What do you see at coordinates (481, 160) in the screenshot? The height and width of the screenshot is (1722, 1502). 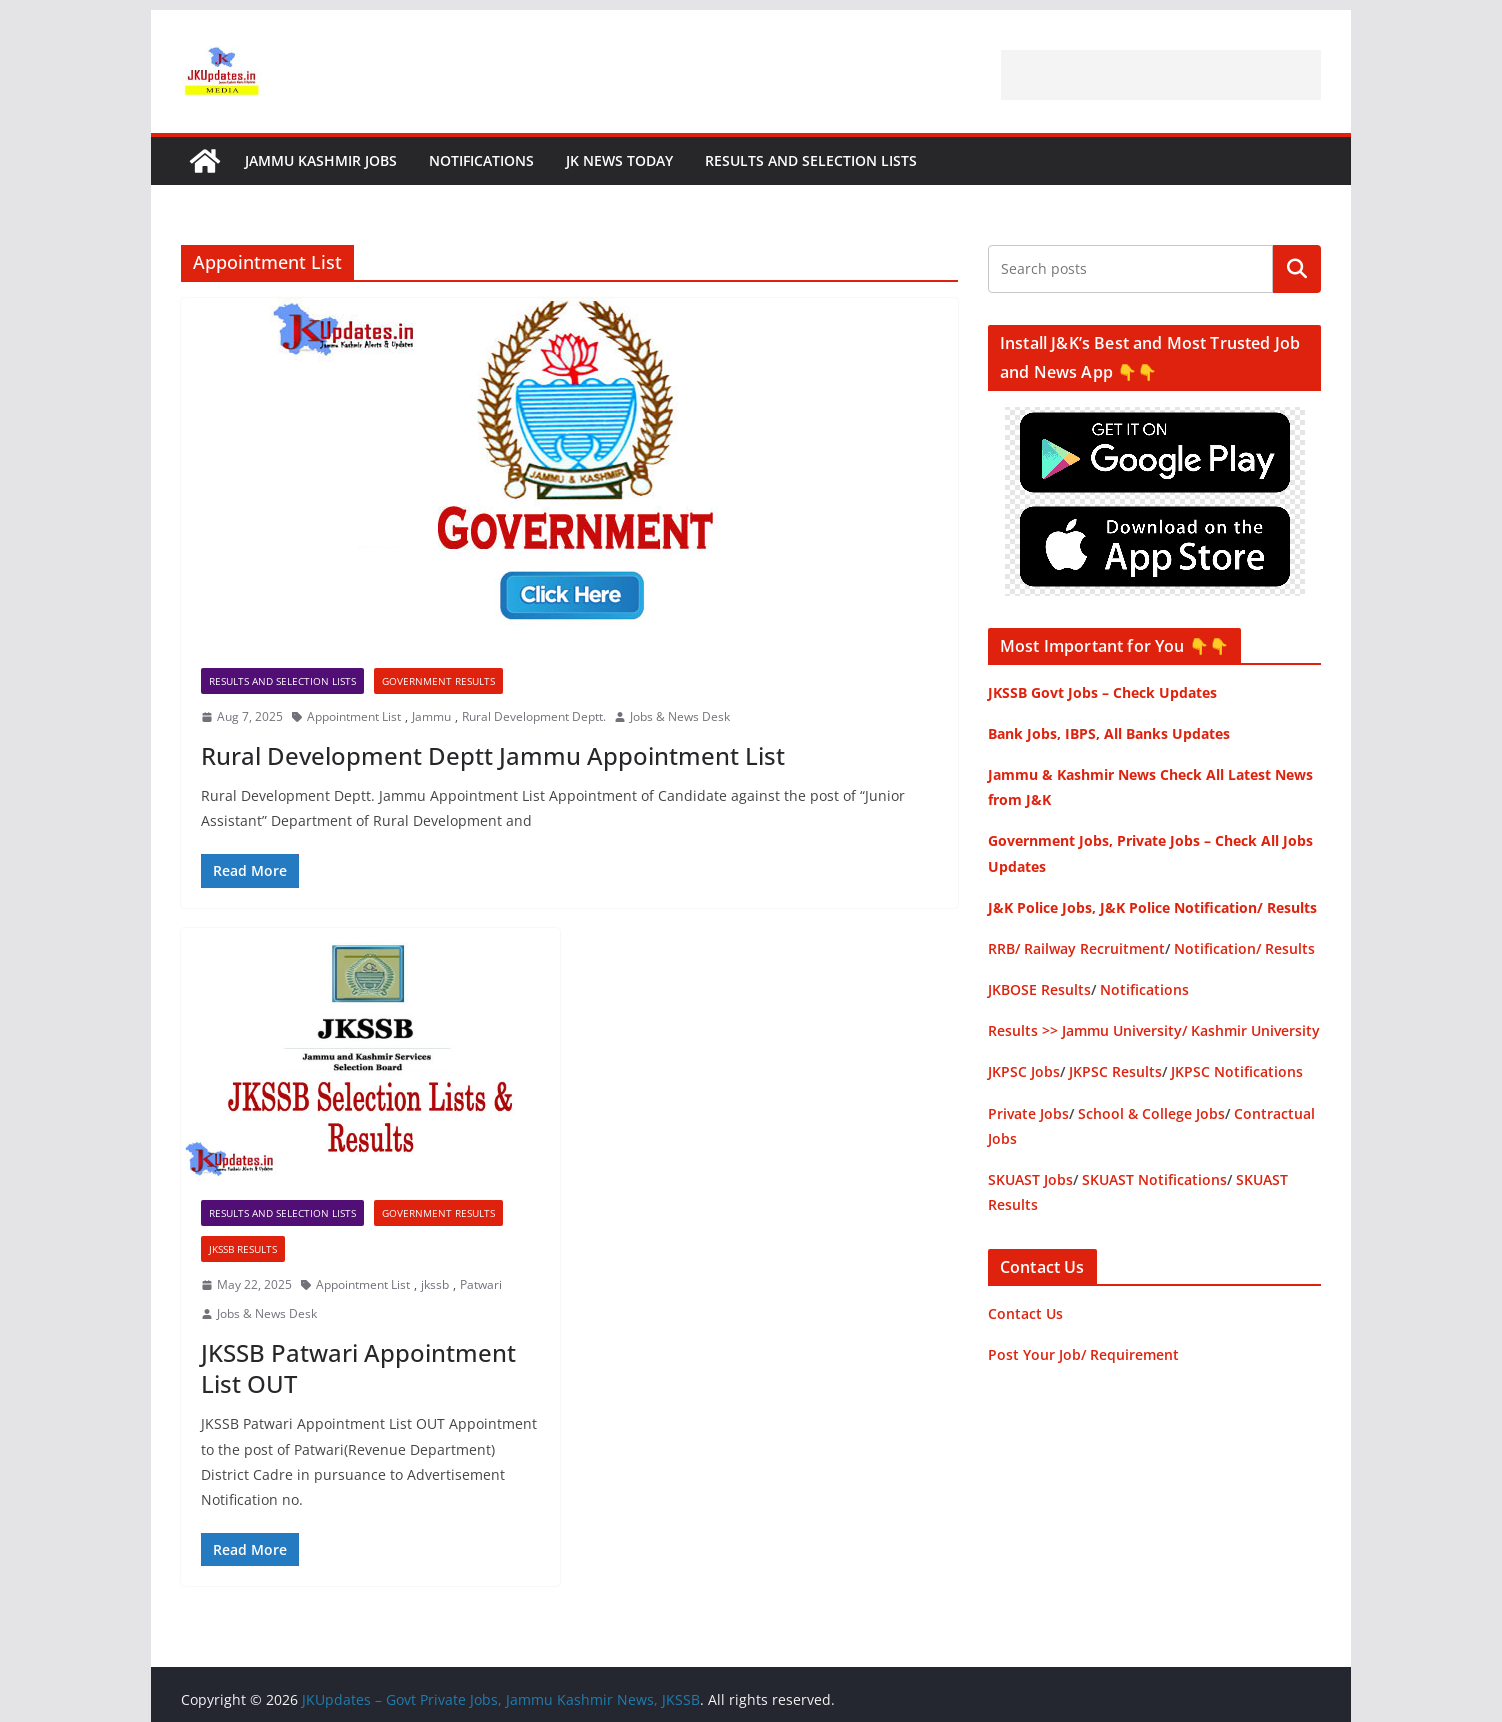 I see `Notifications` at bounding box center [481, 160].